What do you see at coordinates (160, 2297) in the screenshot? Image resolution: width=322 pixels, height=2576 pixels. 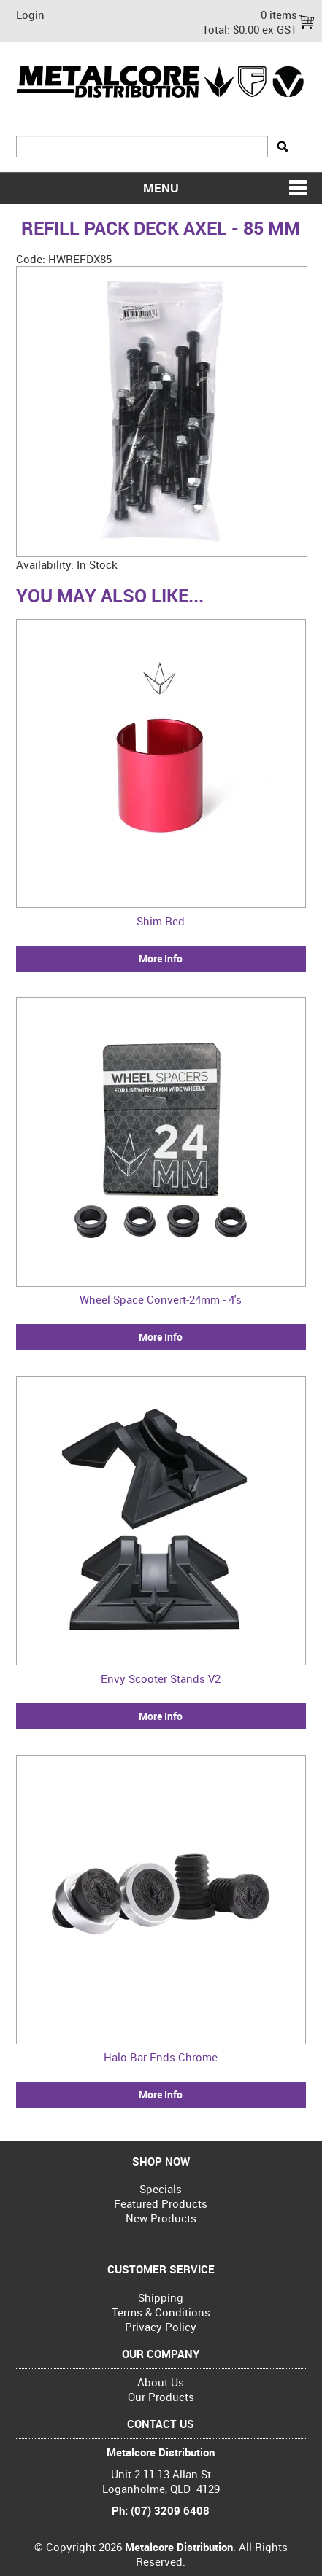 I see `Shipping` at bounding box center [160, 2297].